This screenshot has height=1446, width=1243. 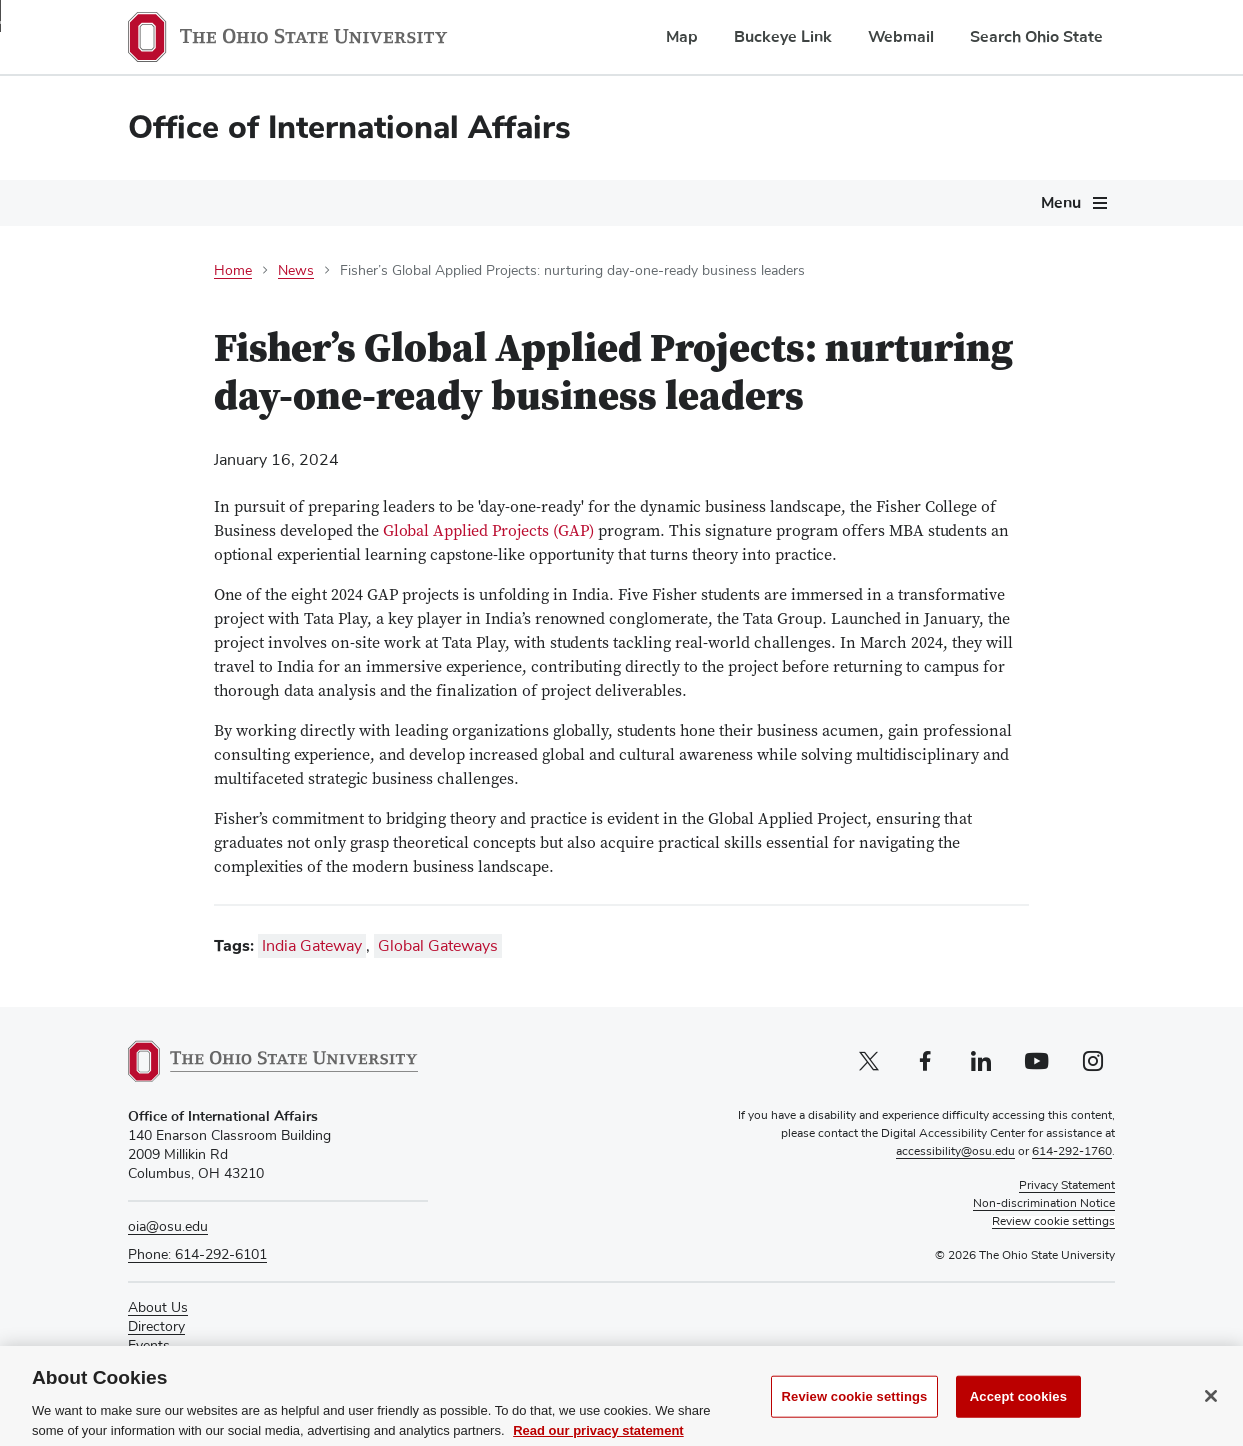 What do you see at coordinates (349, 127) in the screenshot?
I see `Office of International Affairs` at bounding box center [349, 127].